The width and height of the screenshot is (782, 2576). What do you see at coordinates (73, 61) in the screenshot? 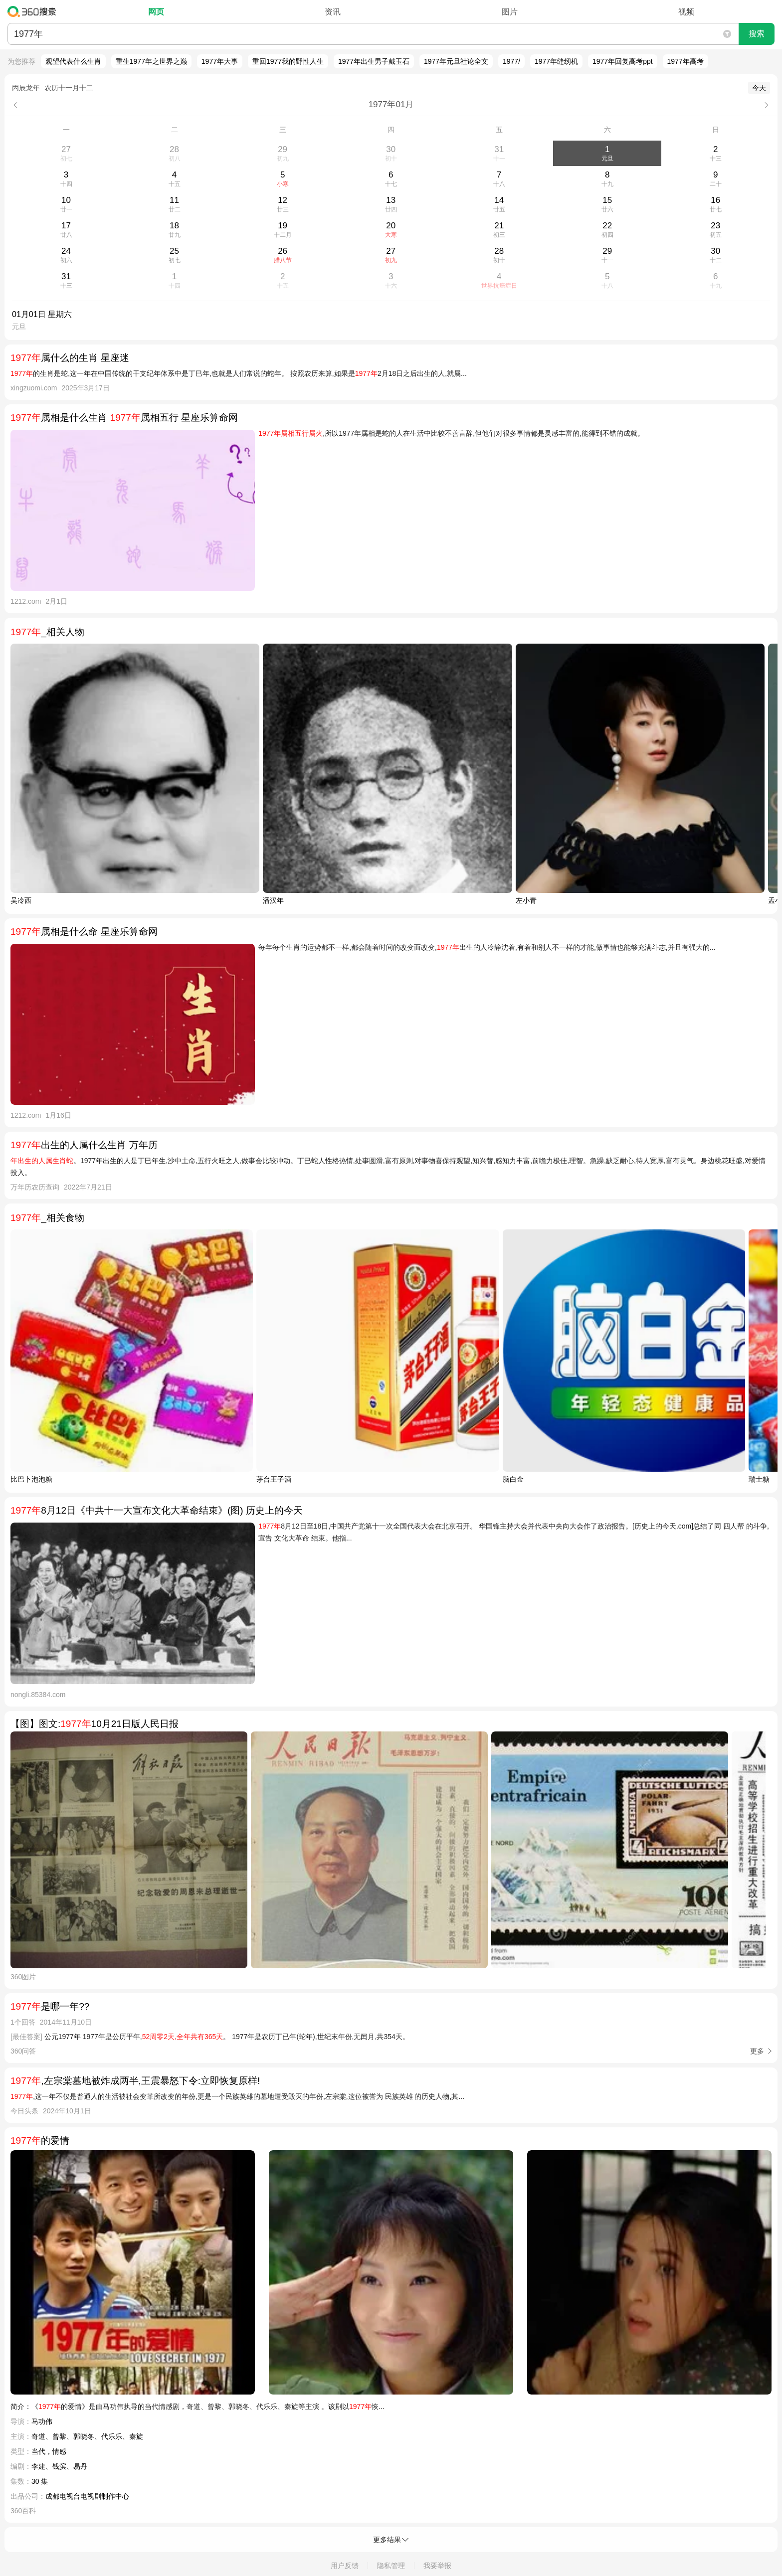
I see `观望代表什么生肖` at bounding box center [73, 61].